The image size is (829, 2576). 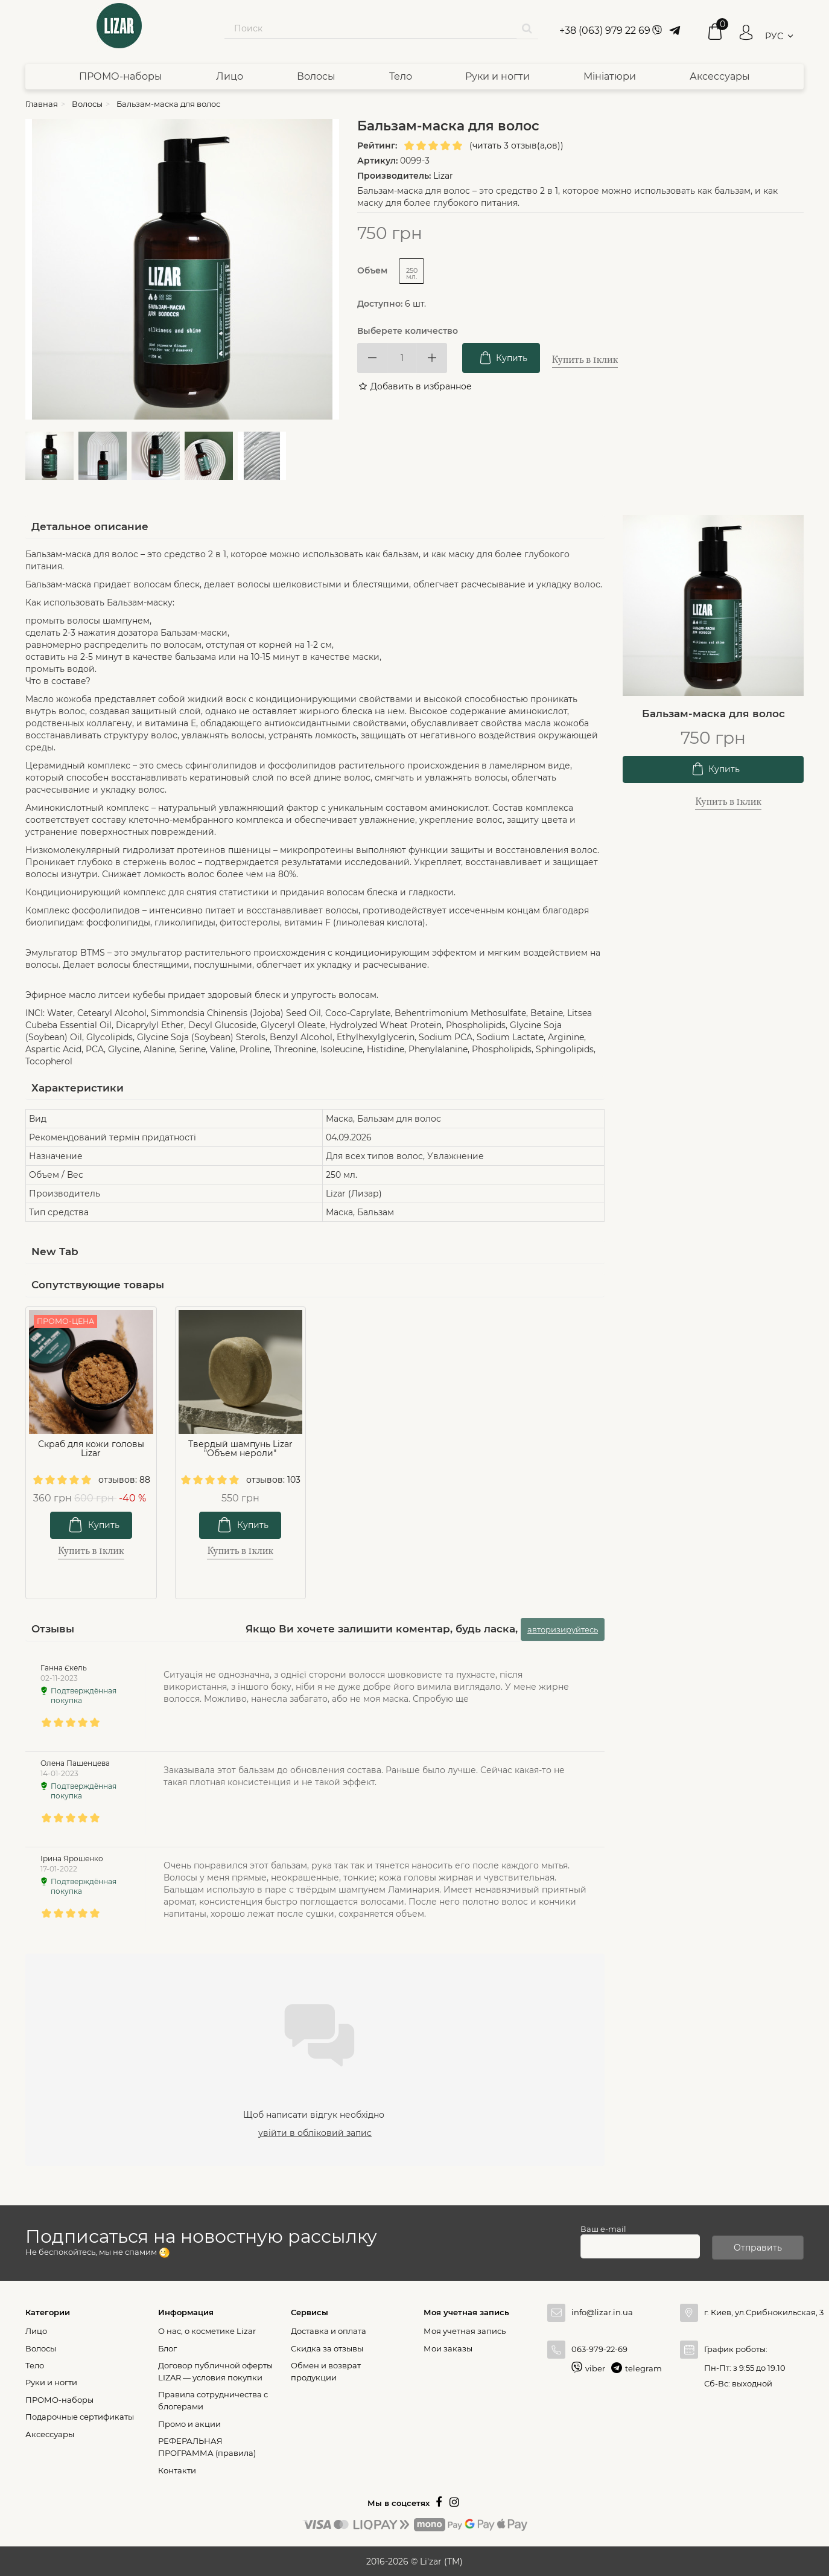 I want to click on info@lizar.in.ua, so click(x=602, y=2311).